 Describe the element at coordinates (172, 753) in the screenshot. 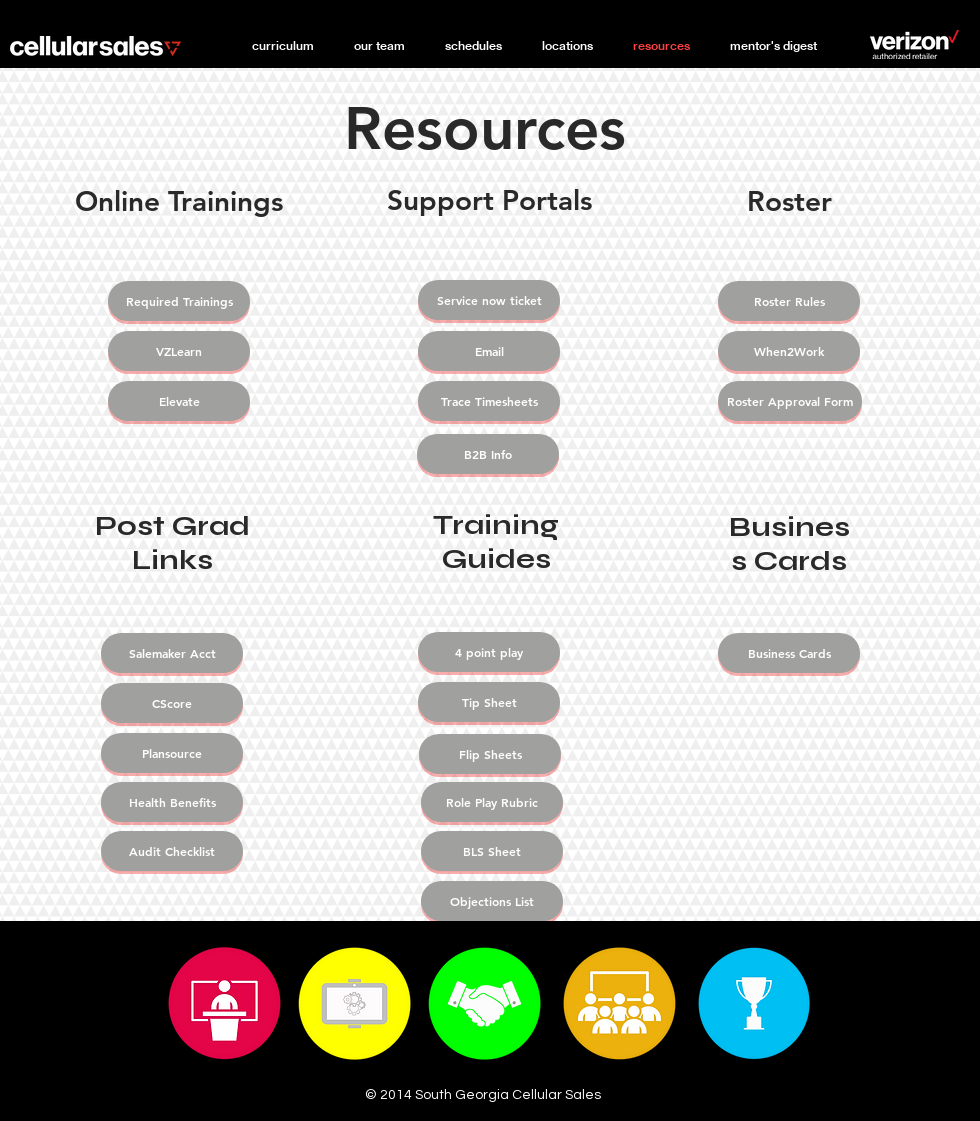

I see `[Plansource]` at that location.